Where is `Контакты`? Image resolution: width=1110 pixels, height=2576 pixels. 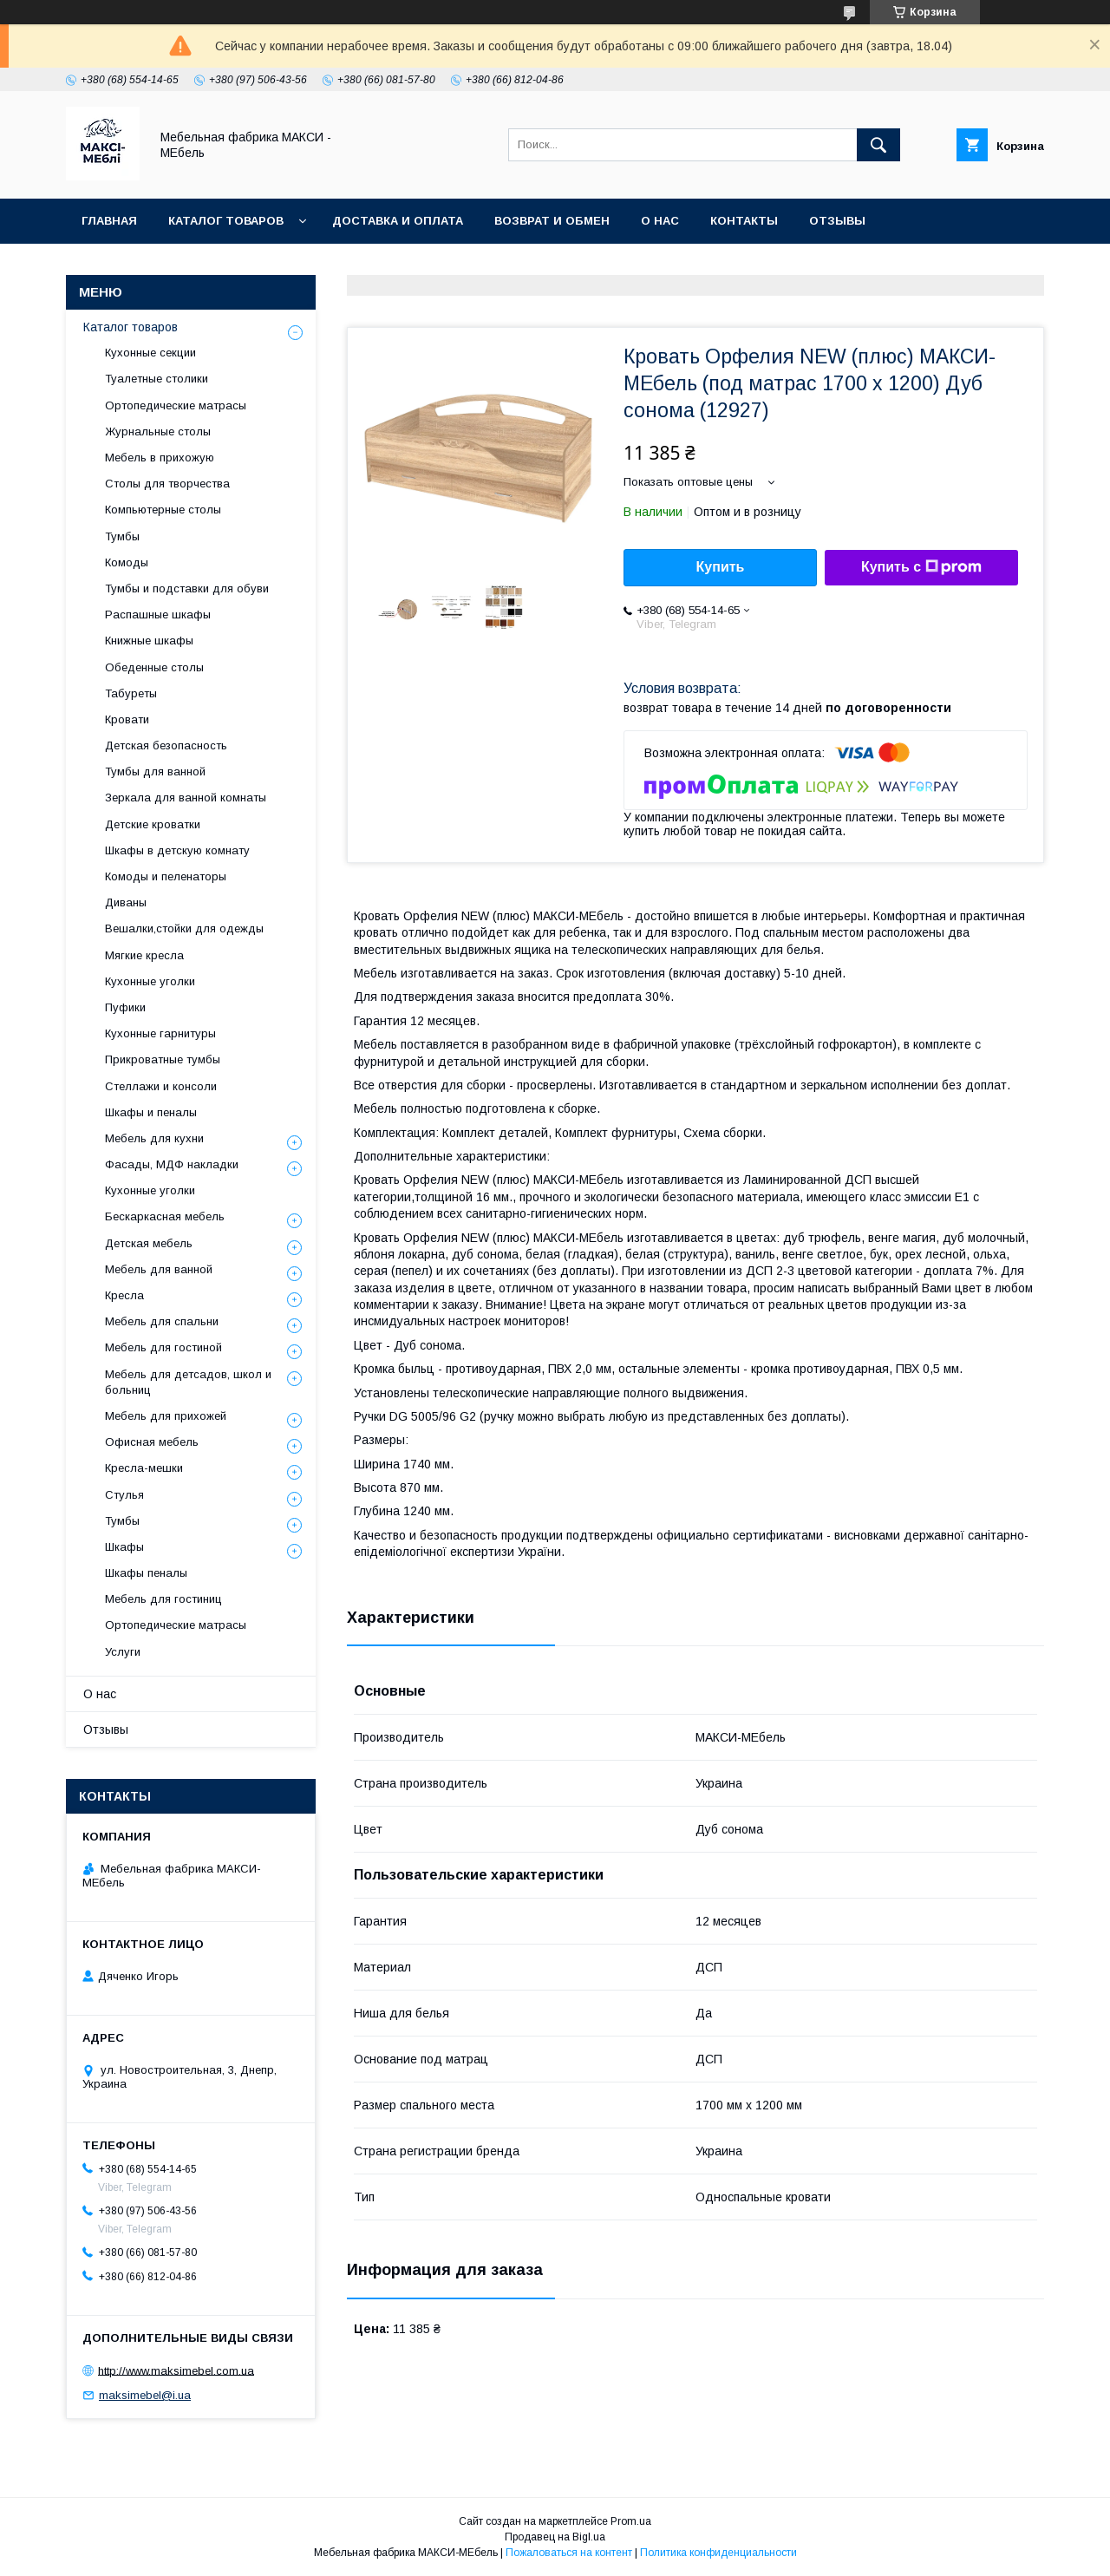 Контакты is located at coordinates (744, 220).